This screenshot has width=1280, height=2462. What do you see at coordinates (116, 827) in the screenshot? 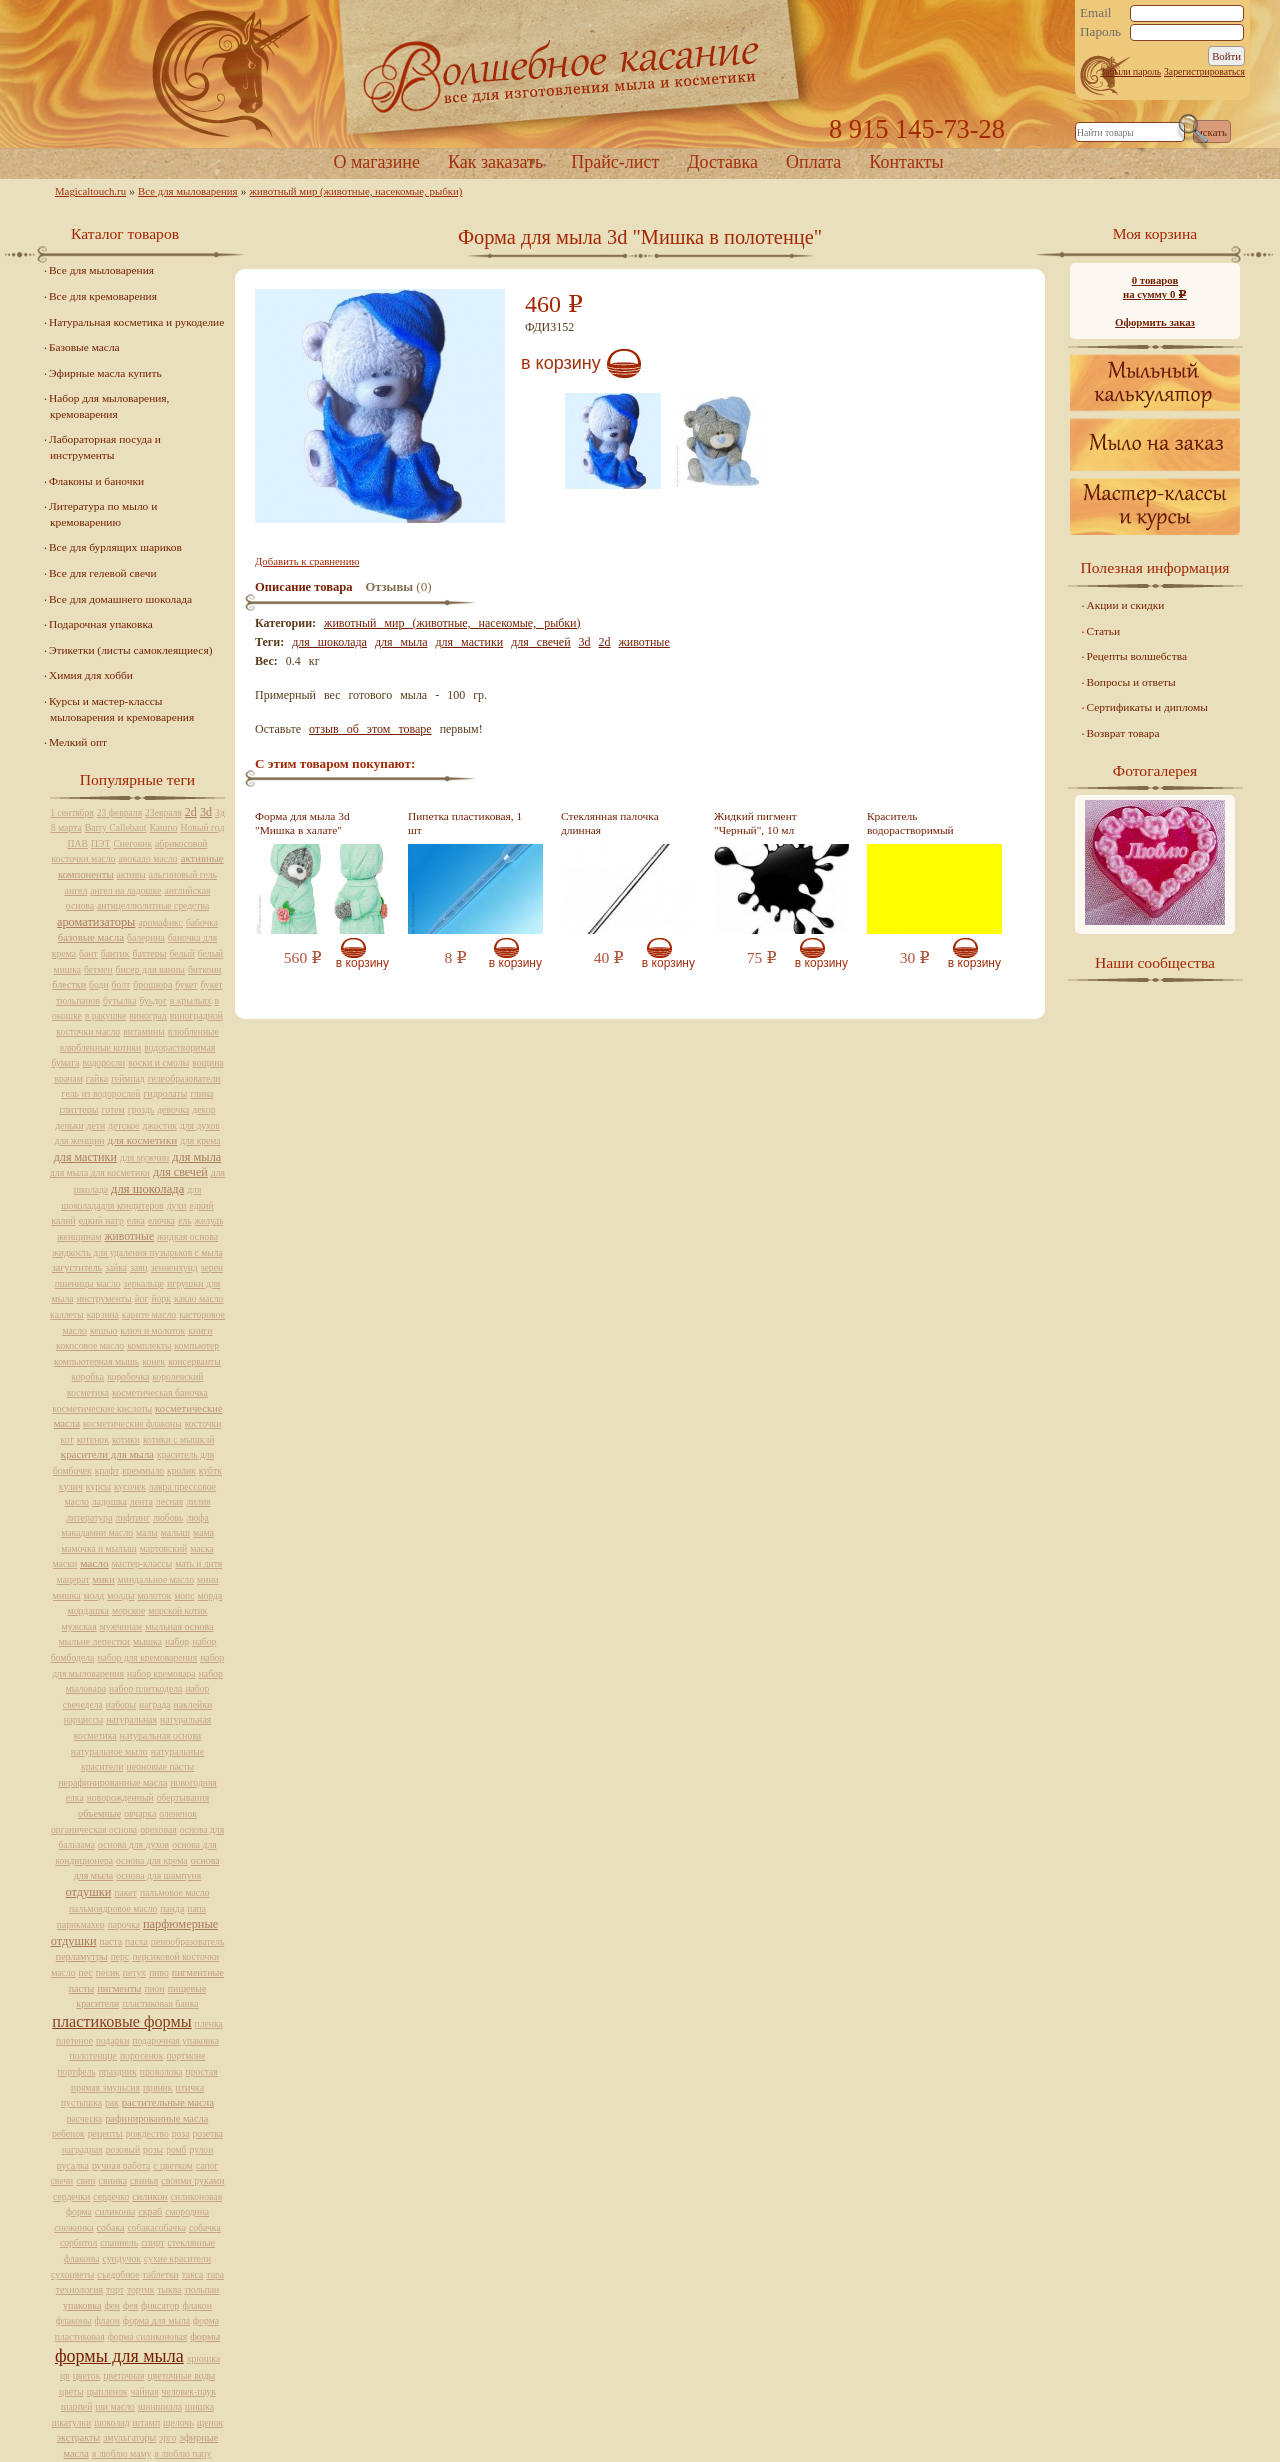
I see `Barry Callebaut` at bounding box center [116, 827].